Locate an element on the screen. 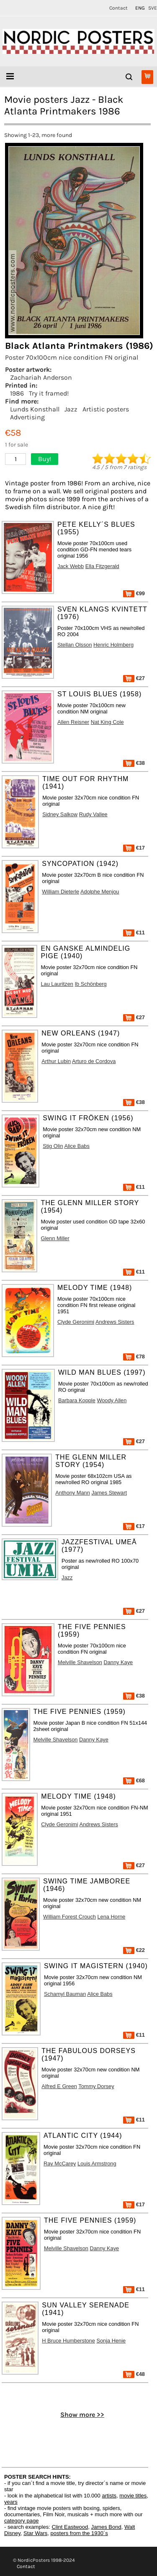  Stig Olin is located at coordinates (53, 1146).